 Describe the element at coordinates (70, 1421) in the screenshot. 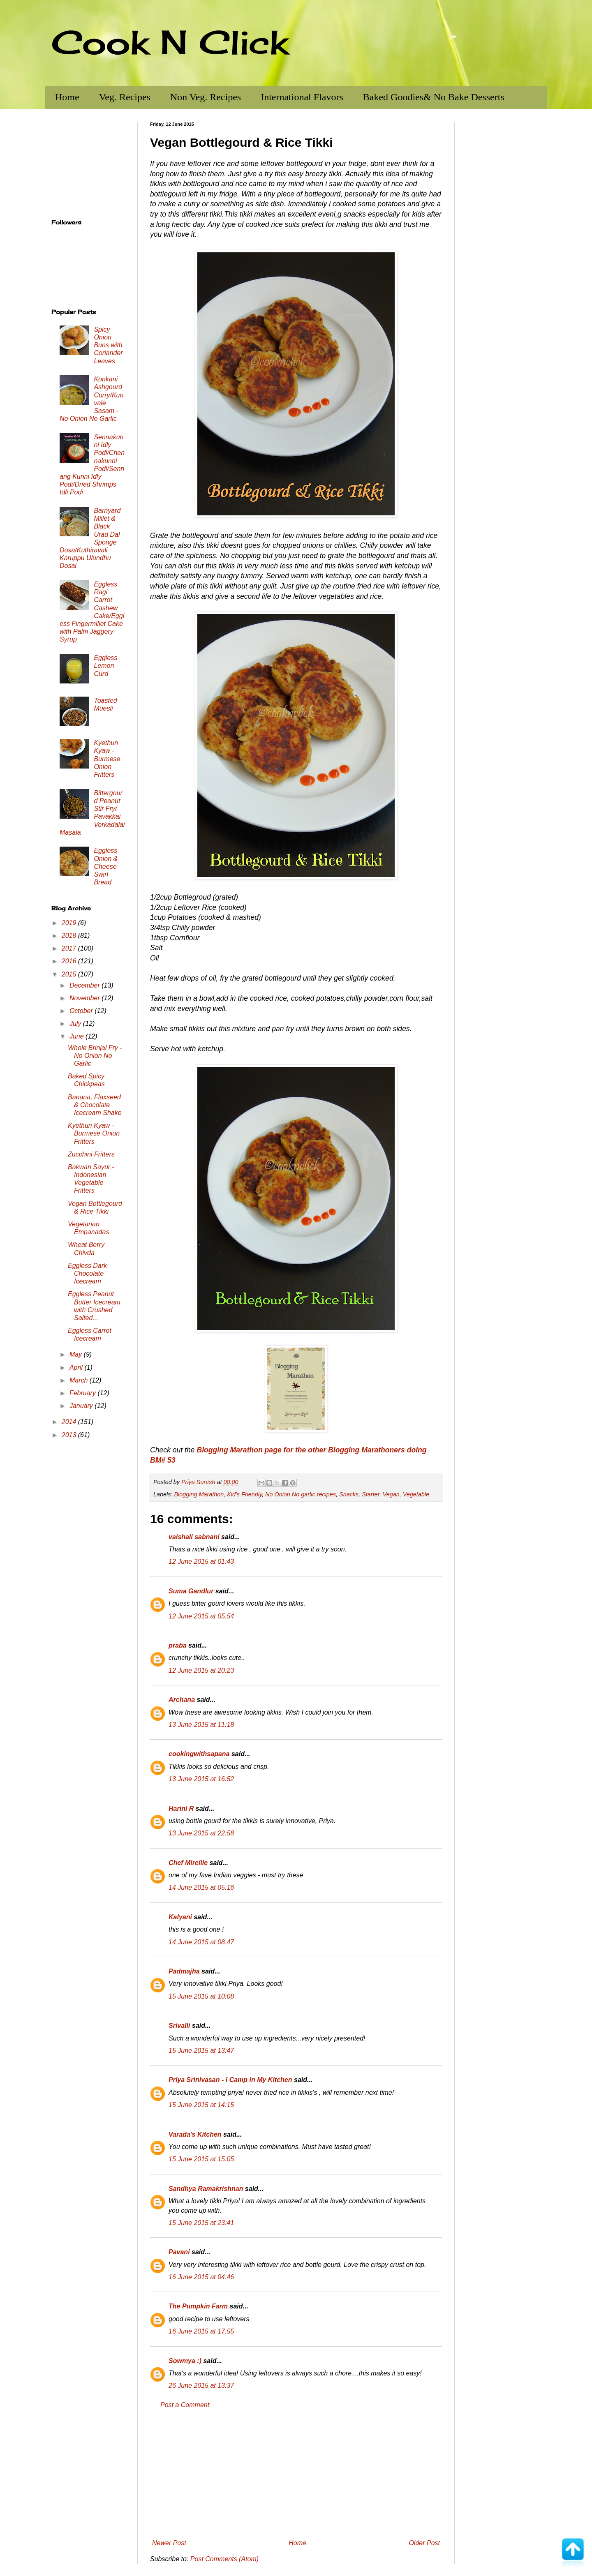

I see `2014` at that location.